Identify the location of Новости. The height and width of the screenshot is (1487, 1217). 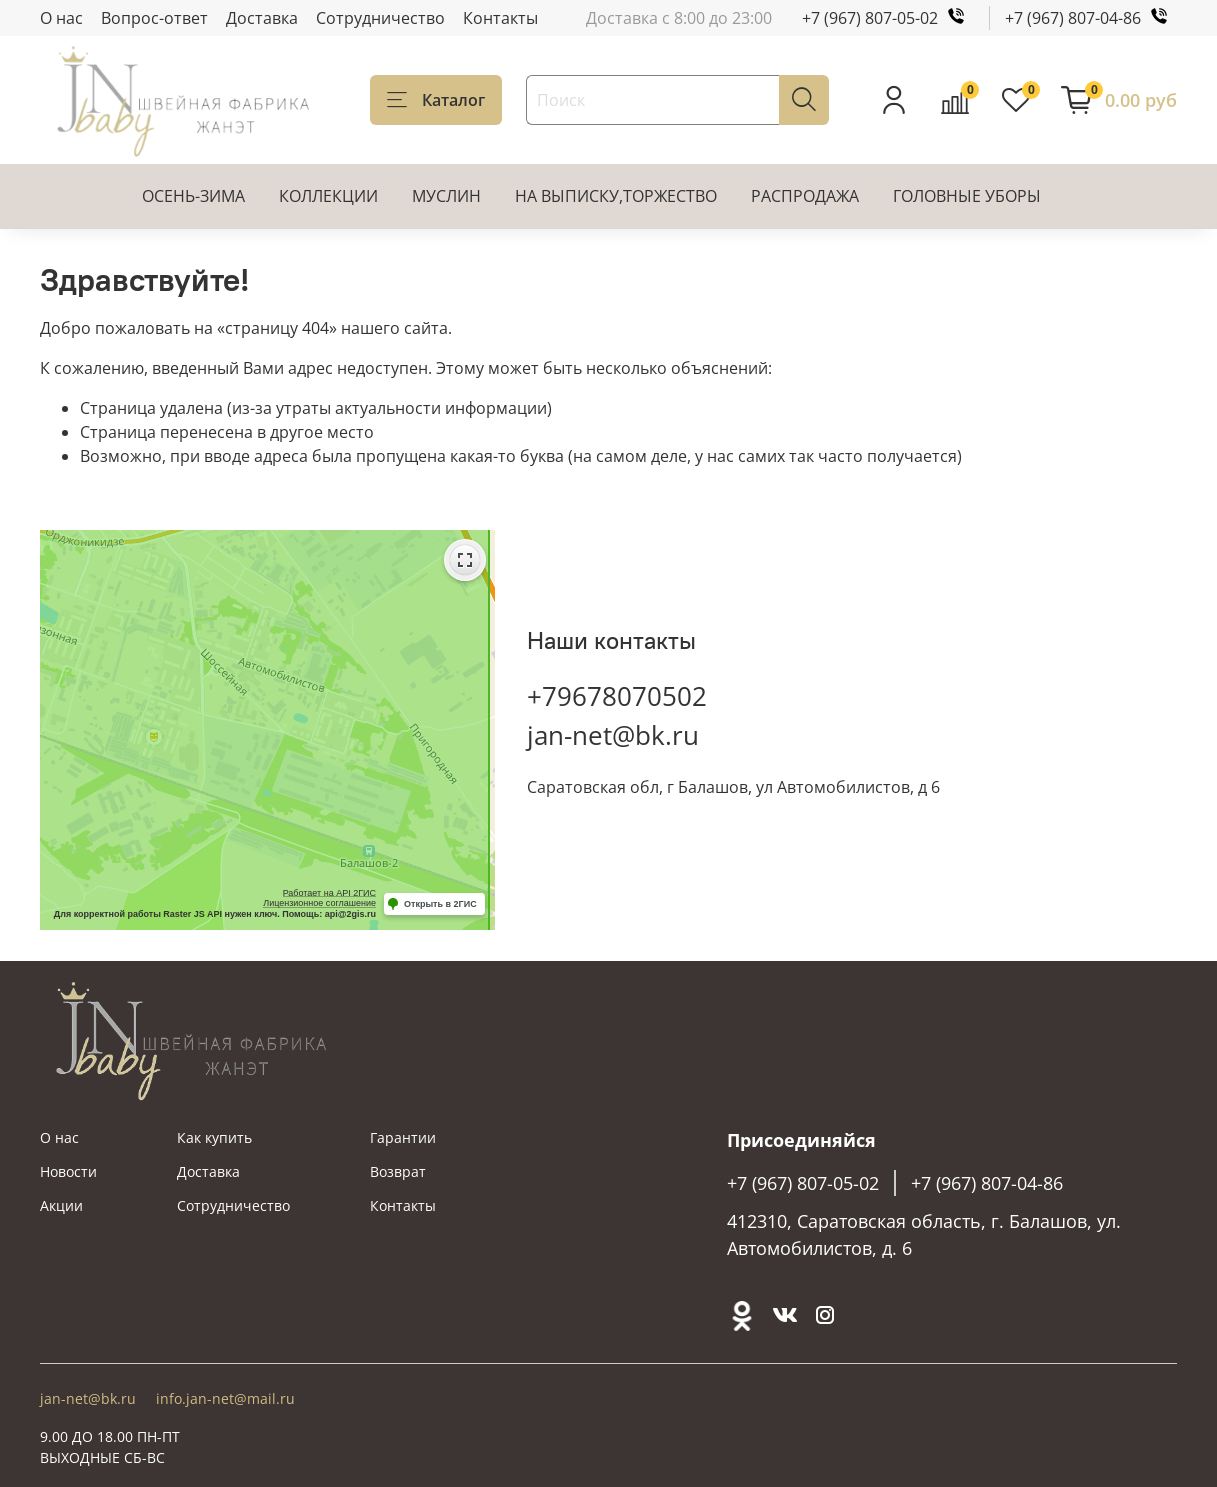
(68, 1171).